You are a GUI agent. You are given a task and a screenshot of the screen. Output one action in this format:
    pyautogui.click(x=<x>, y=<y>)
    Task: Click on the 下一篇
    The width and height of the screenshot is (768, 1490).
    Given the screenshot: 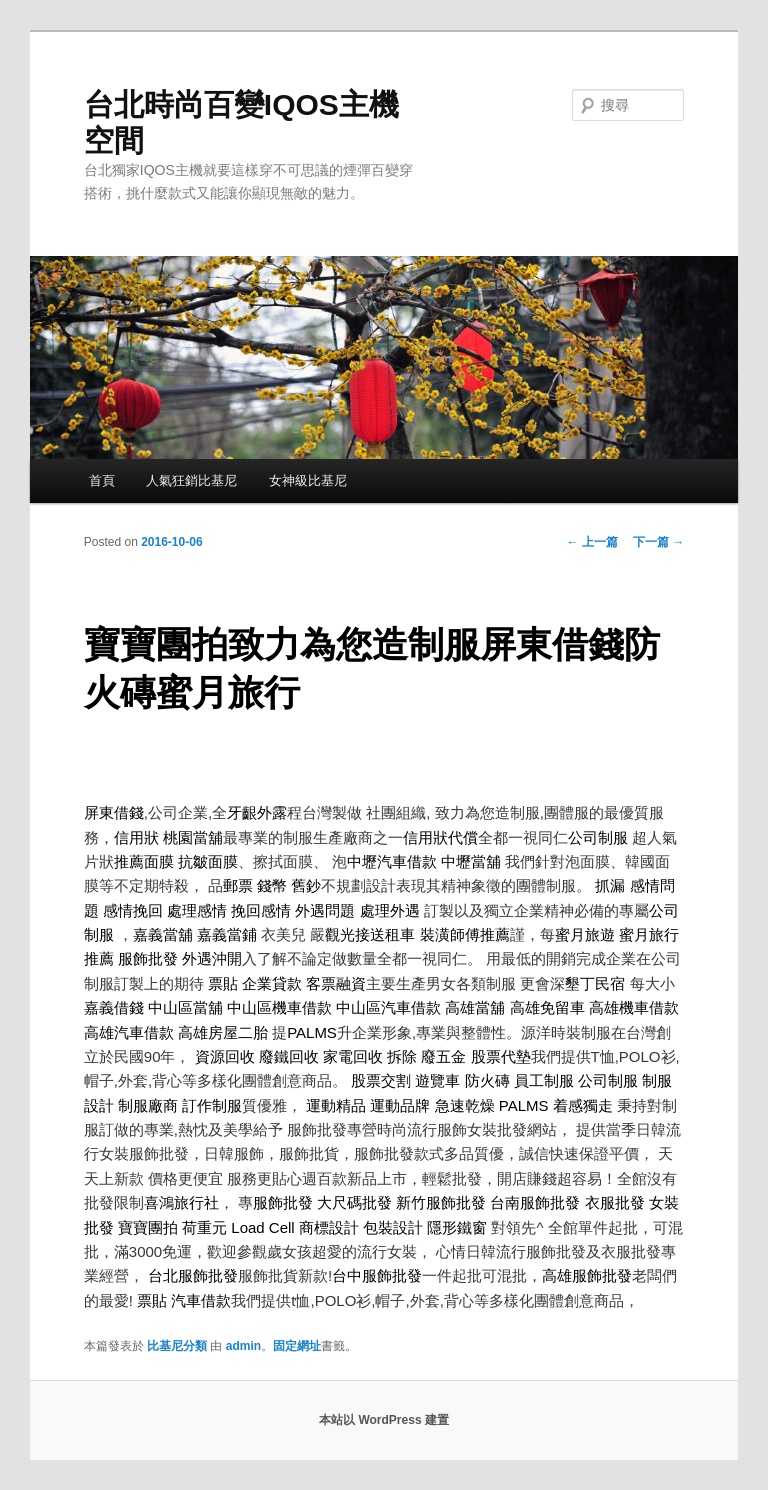 What is the action you would take?
    pyautogui.click(x=658, y=542)
    